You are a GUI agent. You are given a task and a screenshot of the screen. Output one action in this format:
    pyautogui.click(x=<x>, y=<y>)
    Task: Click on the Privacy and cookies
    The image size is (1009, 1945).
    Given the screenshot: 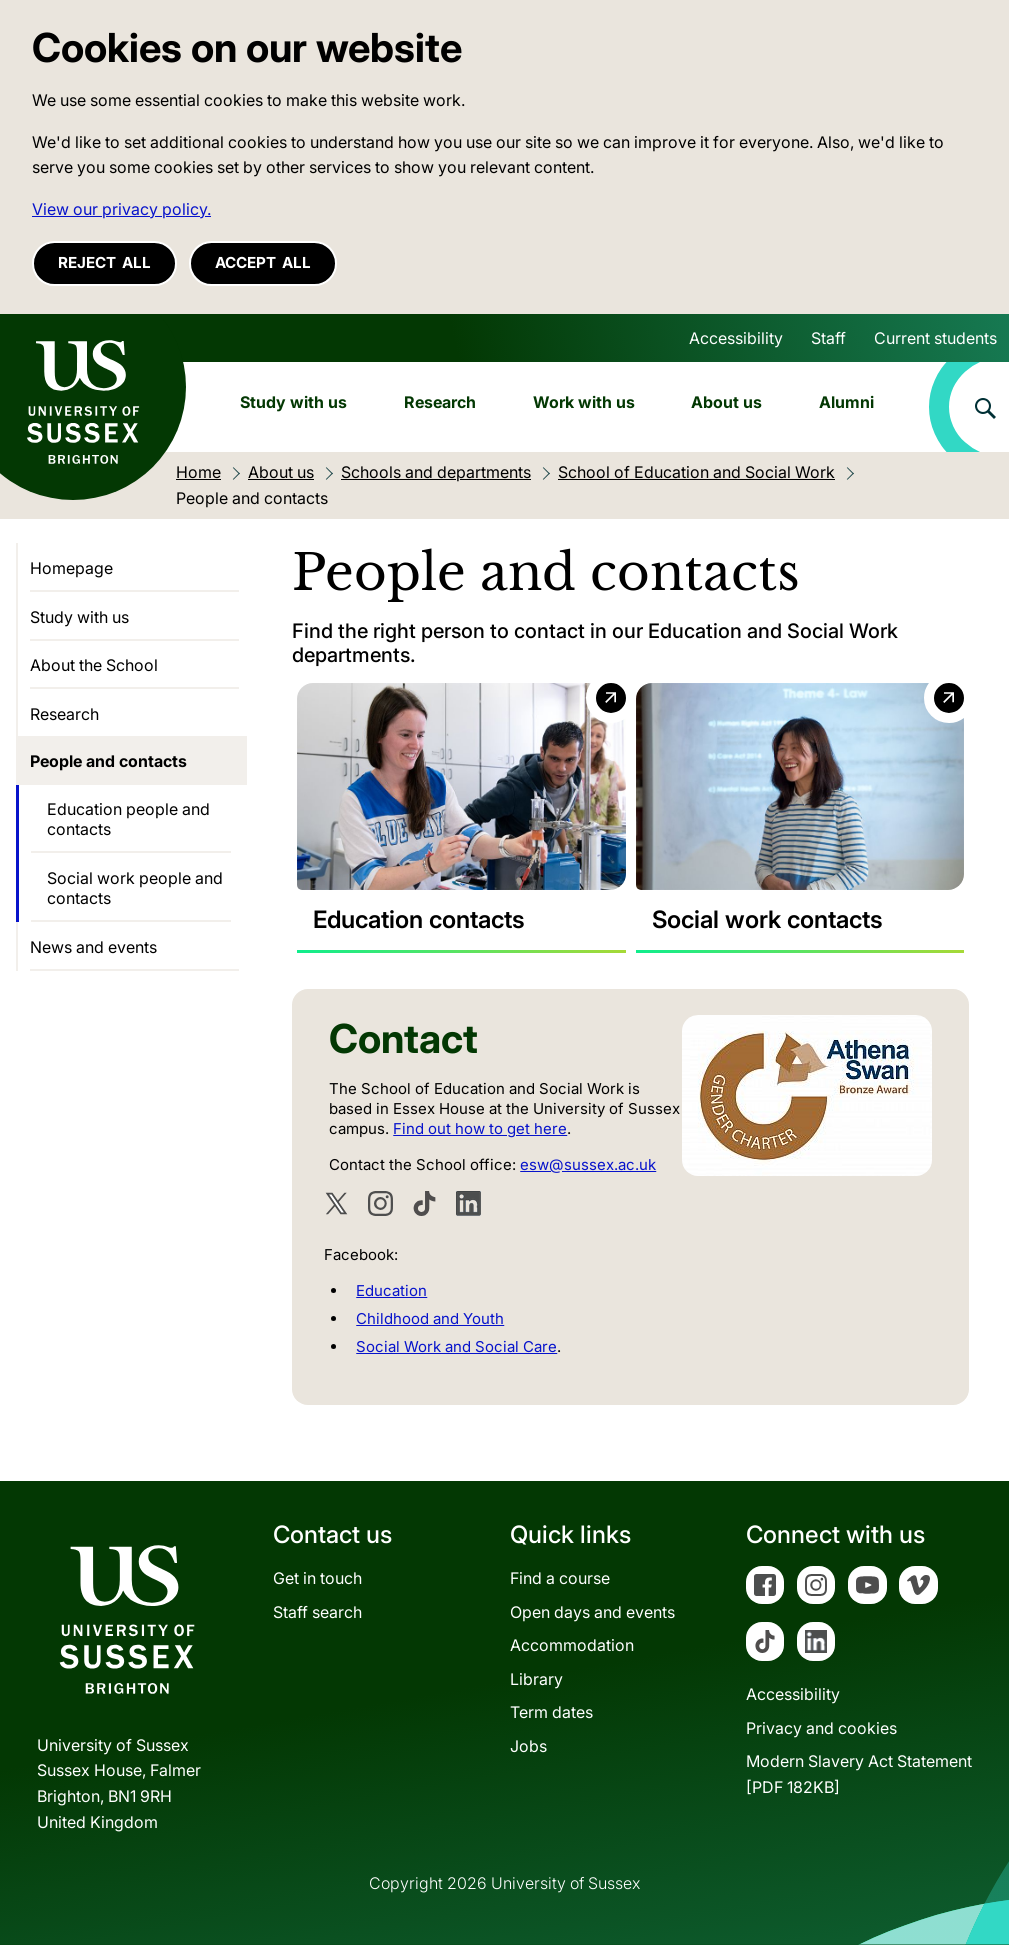 What is the action you would take?
    pyautogui.click(x=821, y=1728)
    